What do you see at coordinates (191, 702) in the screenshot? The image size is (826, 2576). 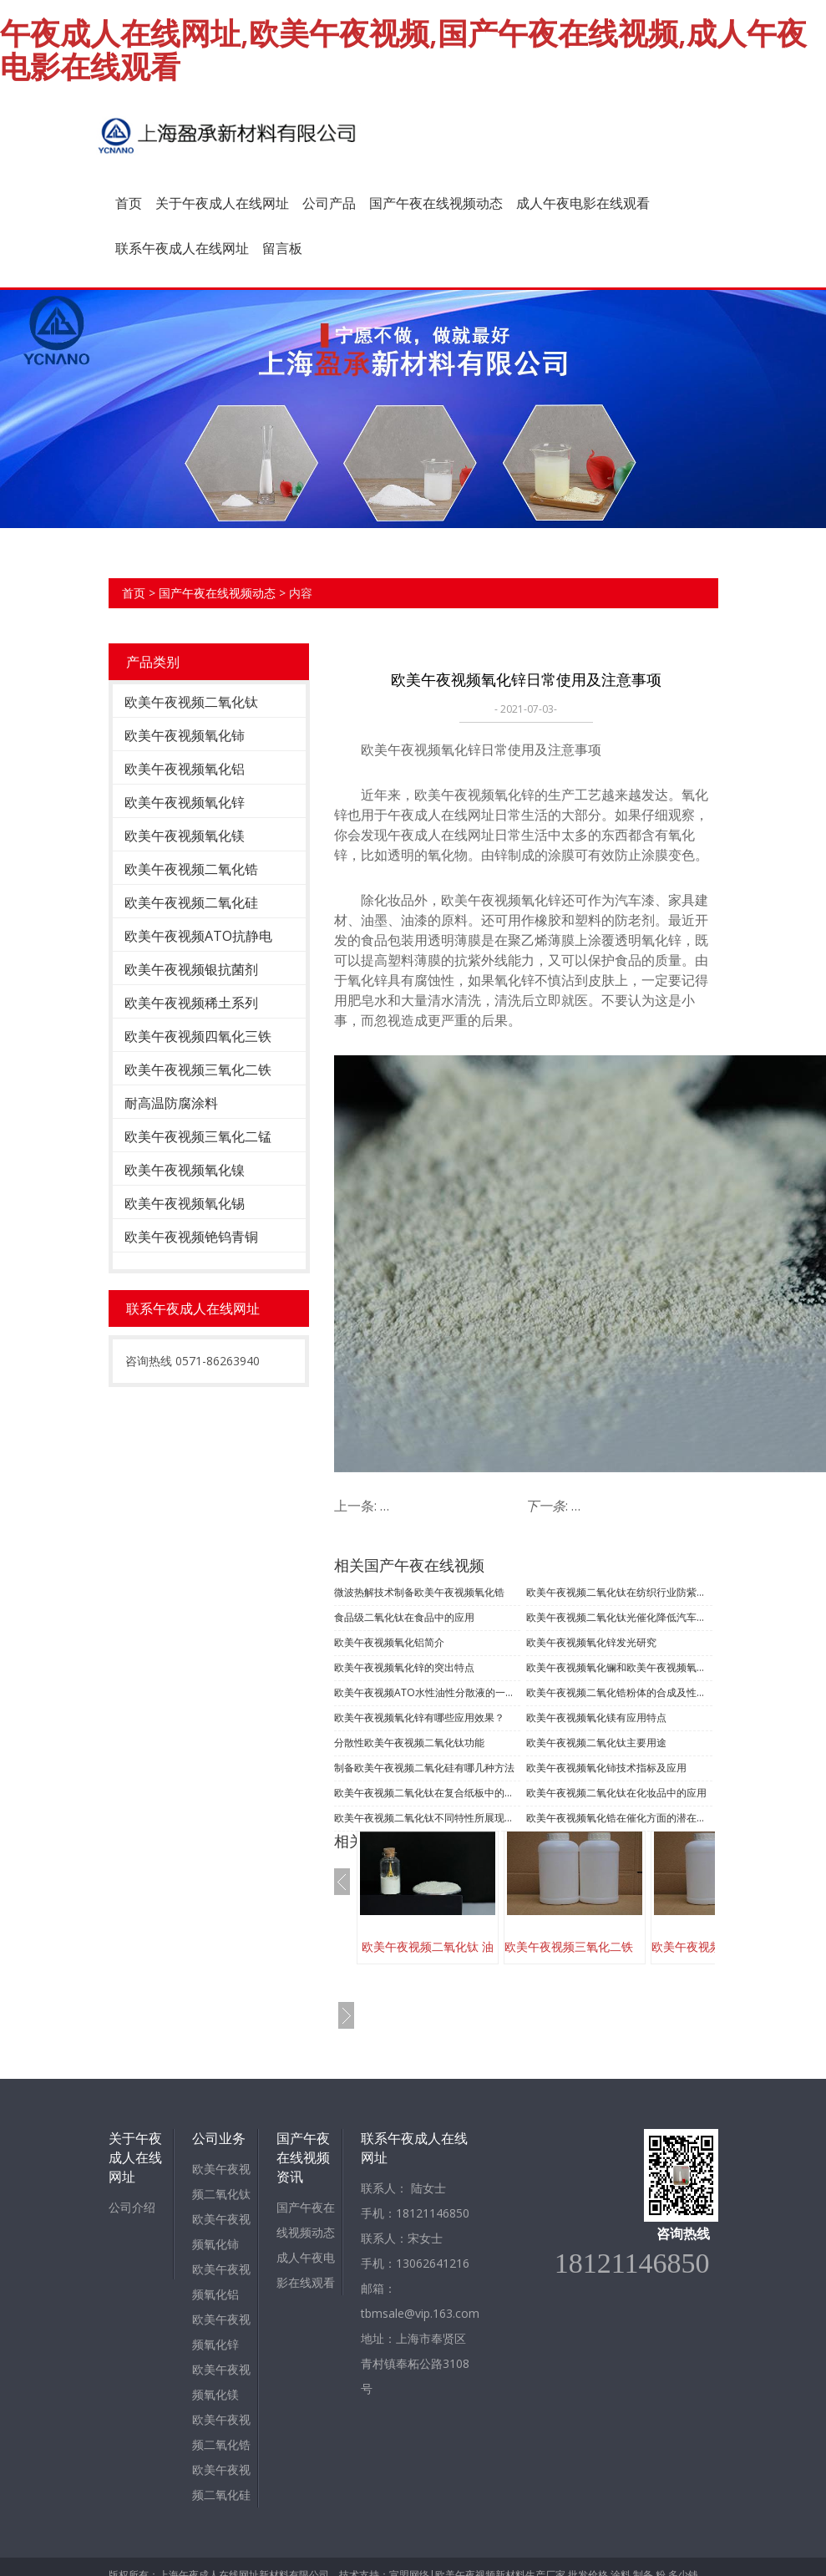 I see `欧美午夜视频二氧化钛` at bounding box center [191, 702].